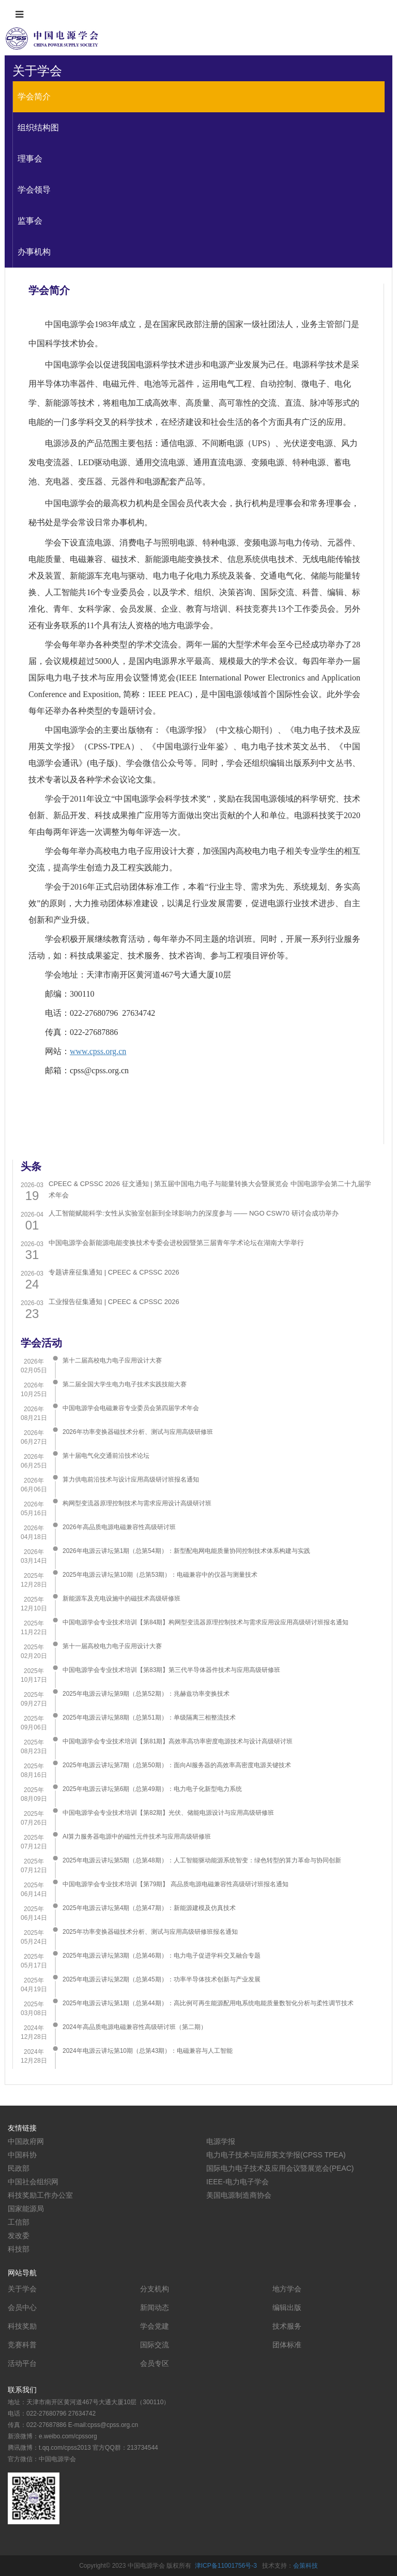 This screenshot has height=2576, width=397. What do you see at coordinates (138, 1431) in the screenshot?
I see `2026年功率变换器磁技术分析、测试与应用高级研修班` at bounding box center [138, 1431].